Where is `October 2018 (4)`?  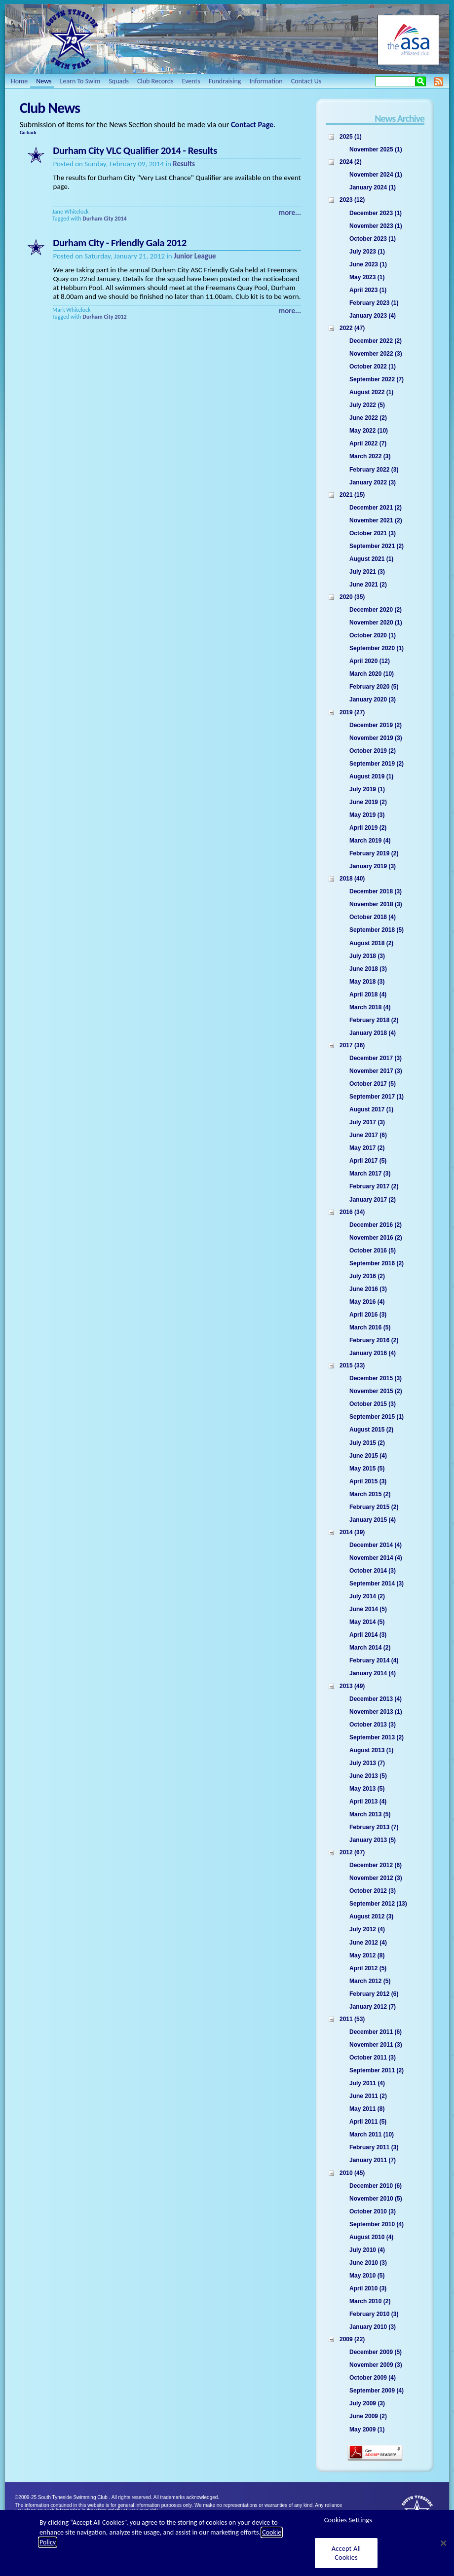
October 2018 (4) is located at coordinates (372, 917).